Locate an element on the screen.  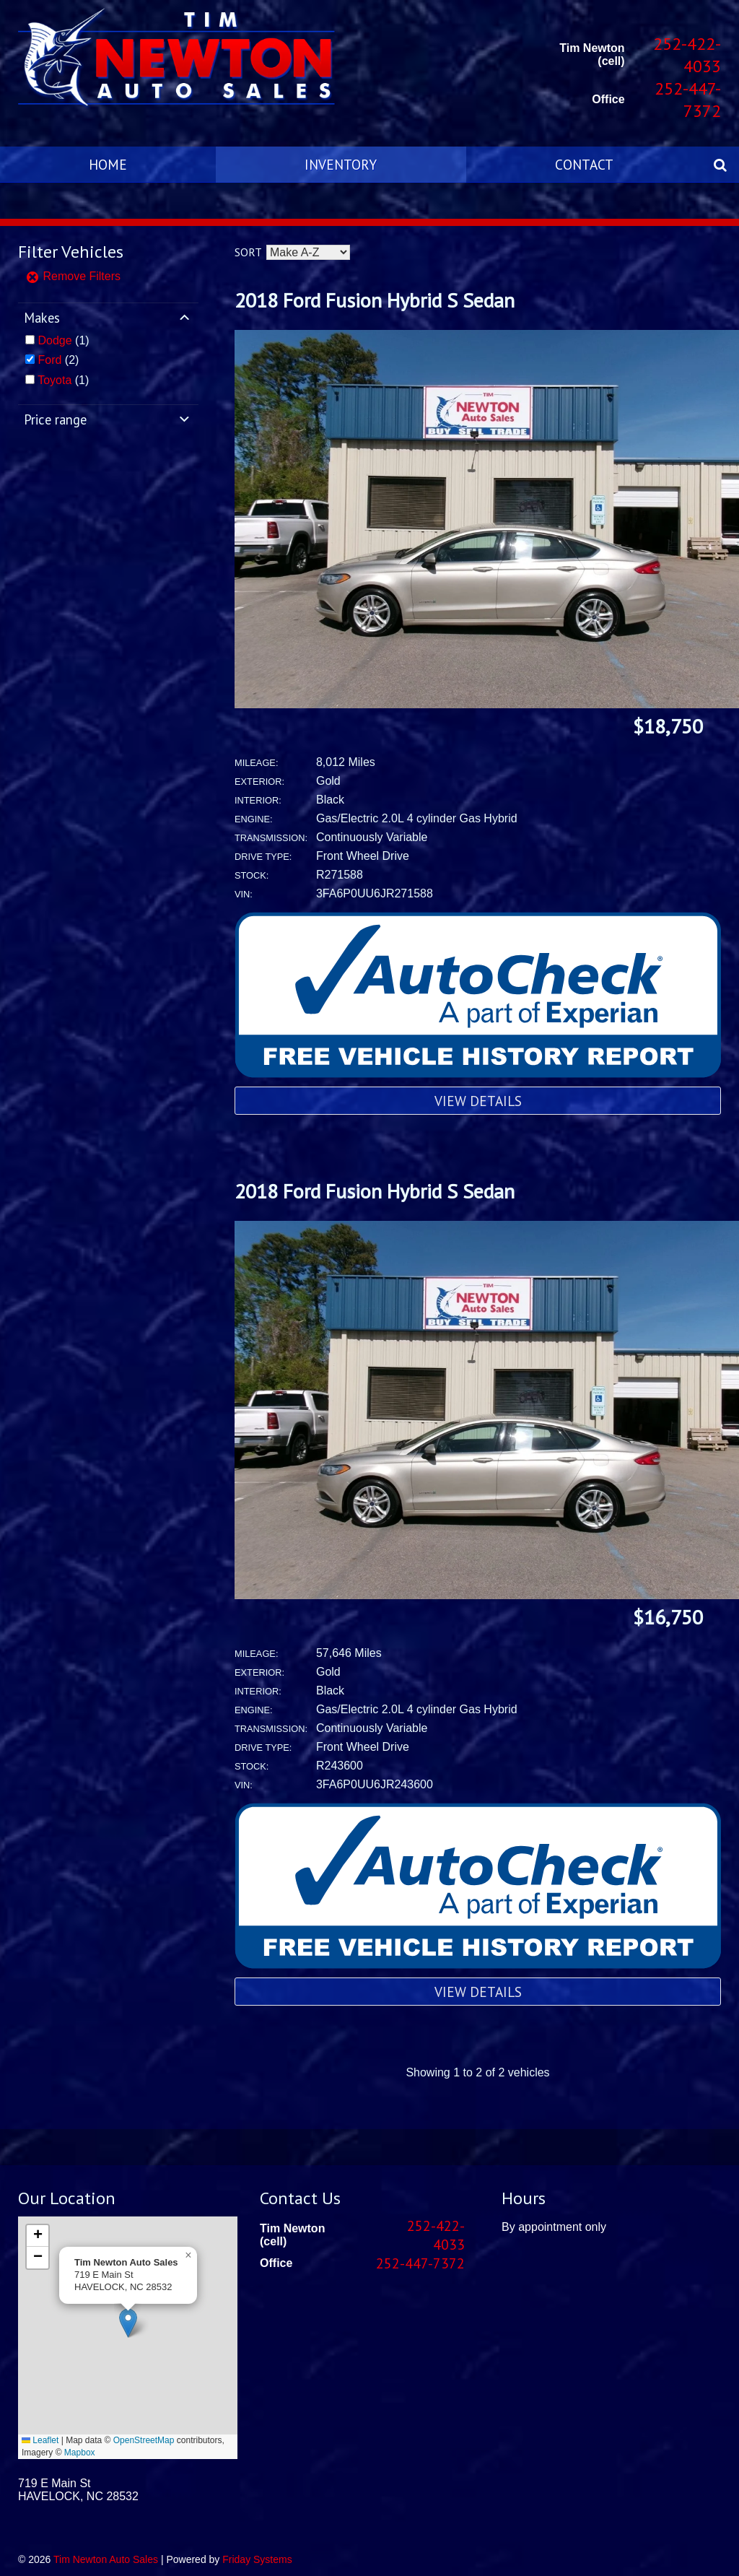
252-422-4033 is located at coordinates (687, 54).